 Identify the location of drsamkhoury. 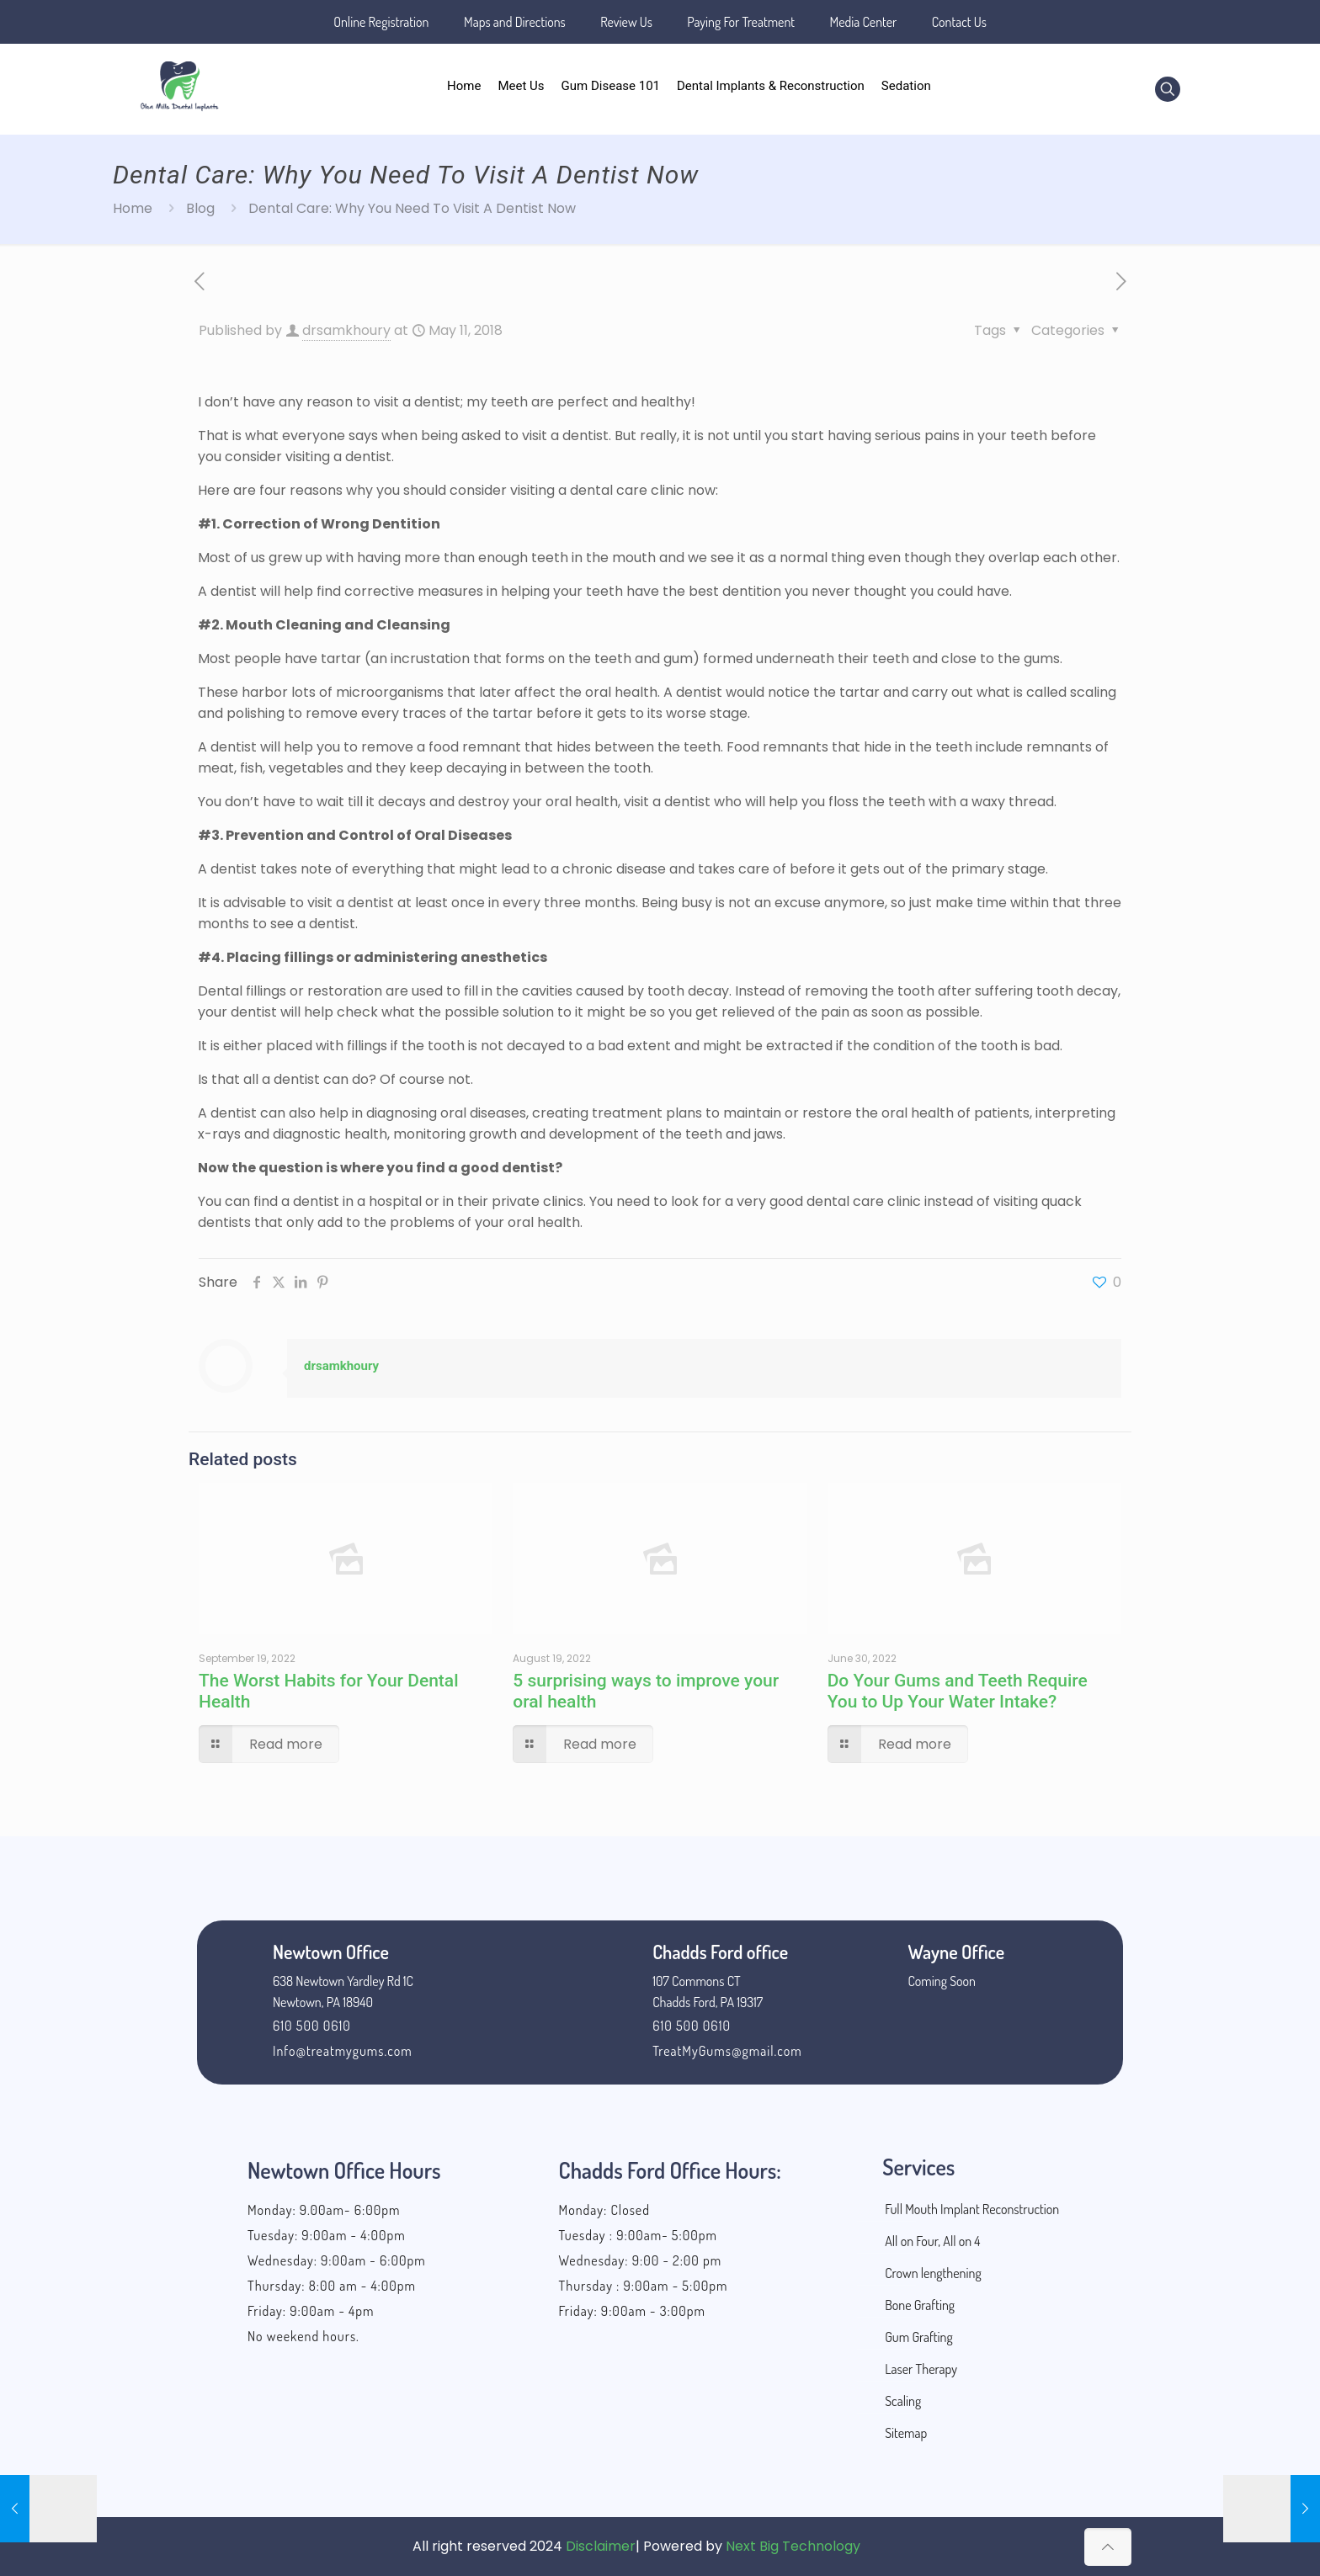
(346, 330).